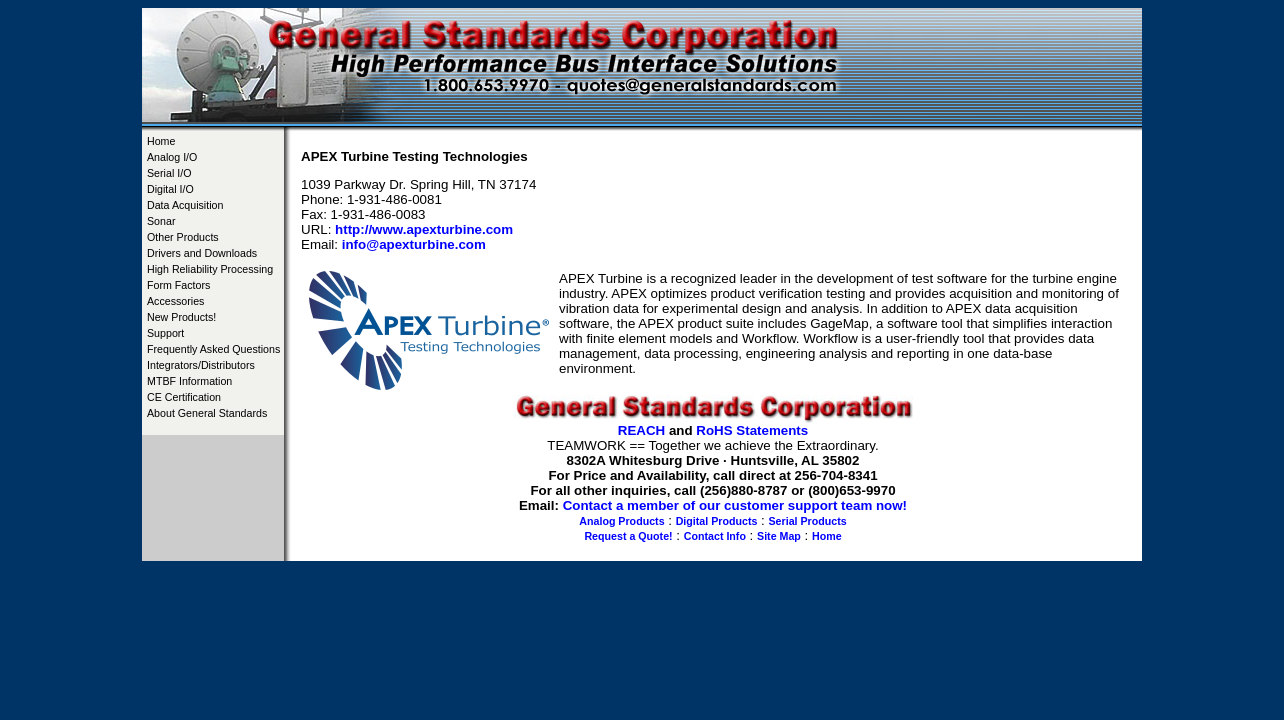  What do you see at coordinates (424, 229) in the screenshot?
I see `http://www.apexturbine.com` at bounding box center [424, 229].